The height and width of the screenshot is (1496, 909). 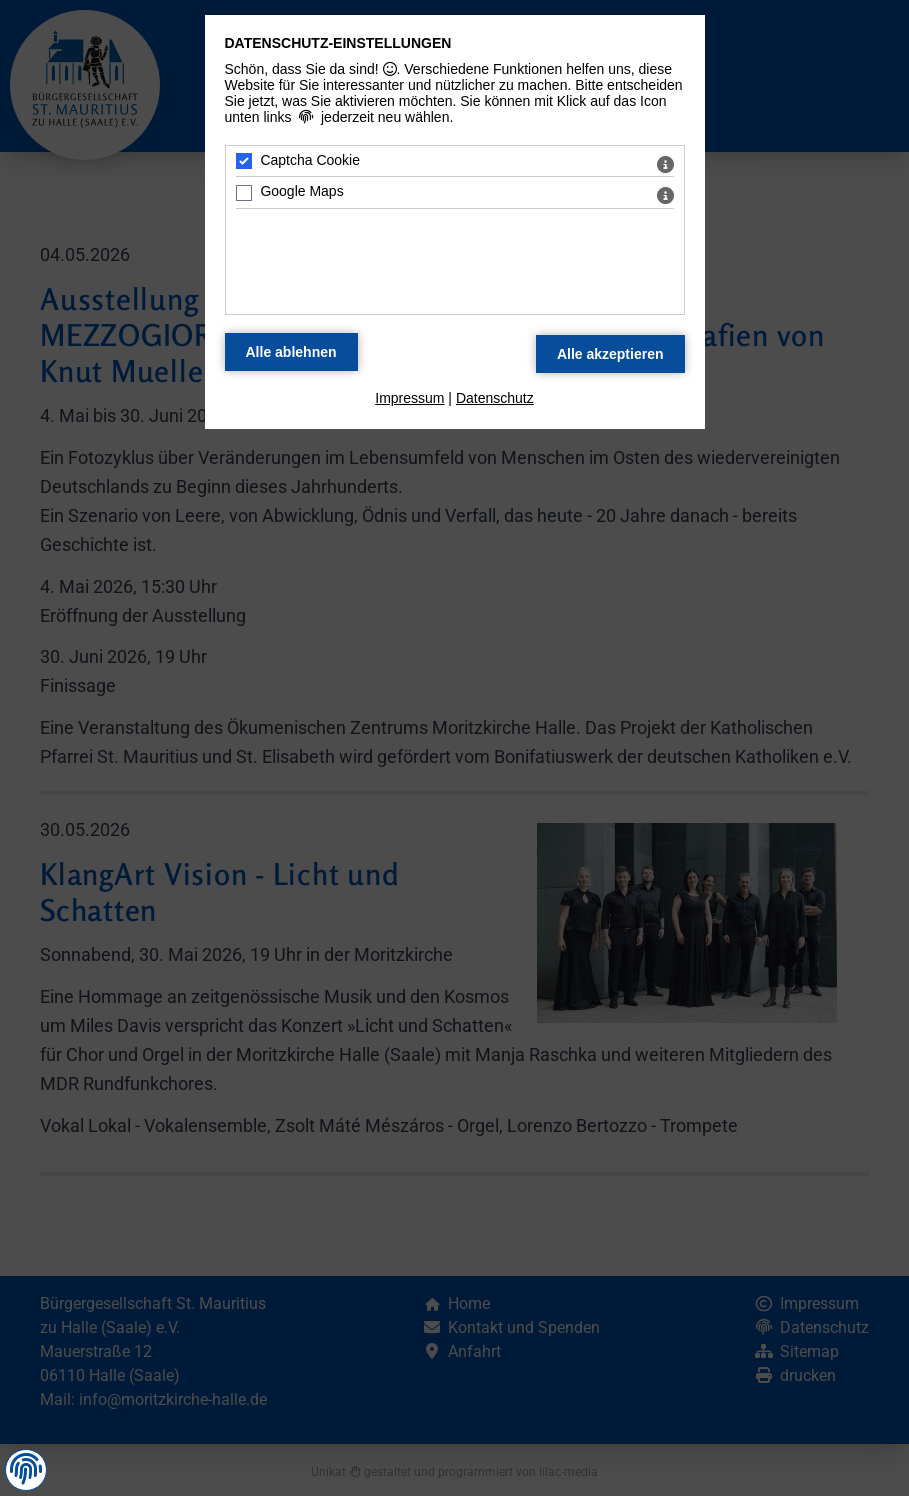 What do you see at coordinates (610, 354) in the screenshot?
I see `[Alle Datenschutz Merkmale akzeptieren]` at bounding box center [610, 354].